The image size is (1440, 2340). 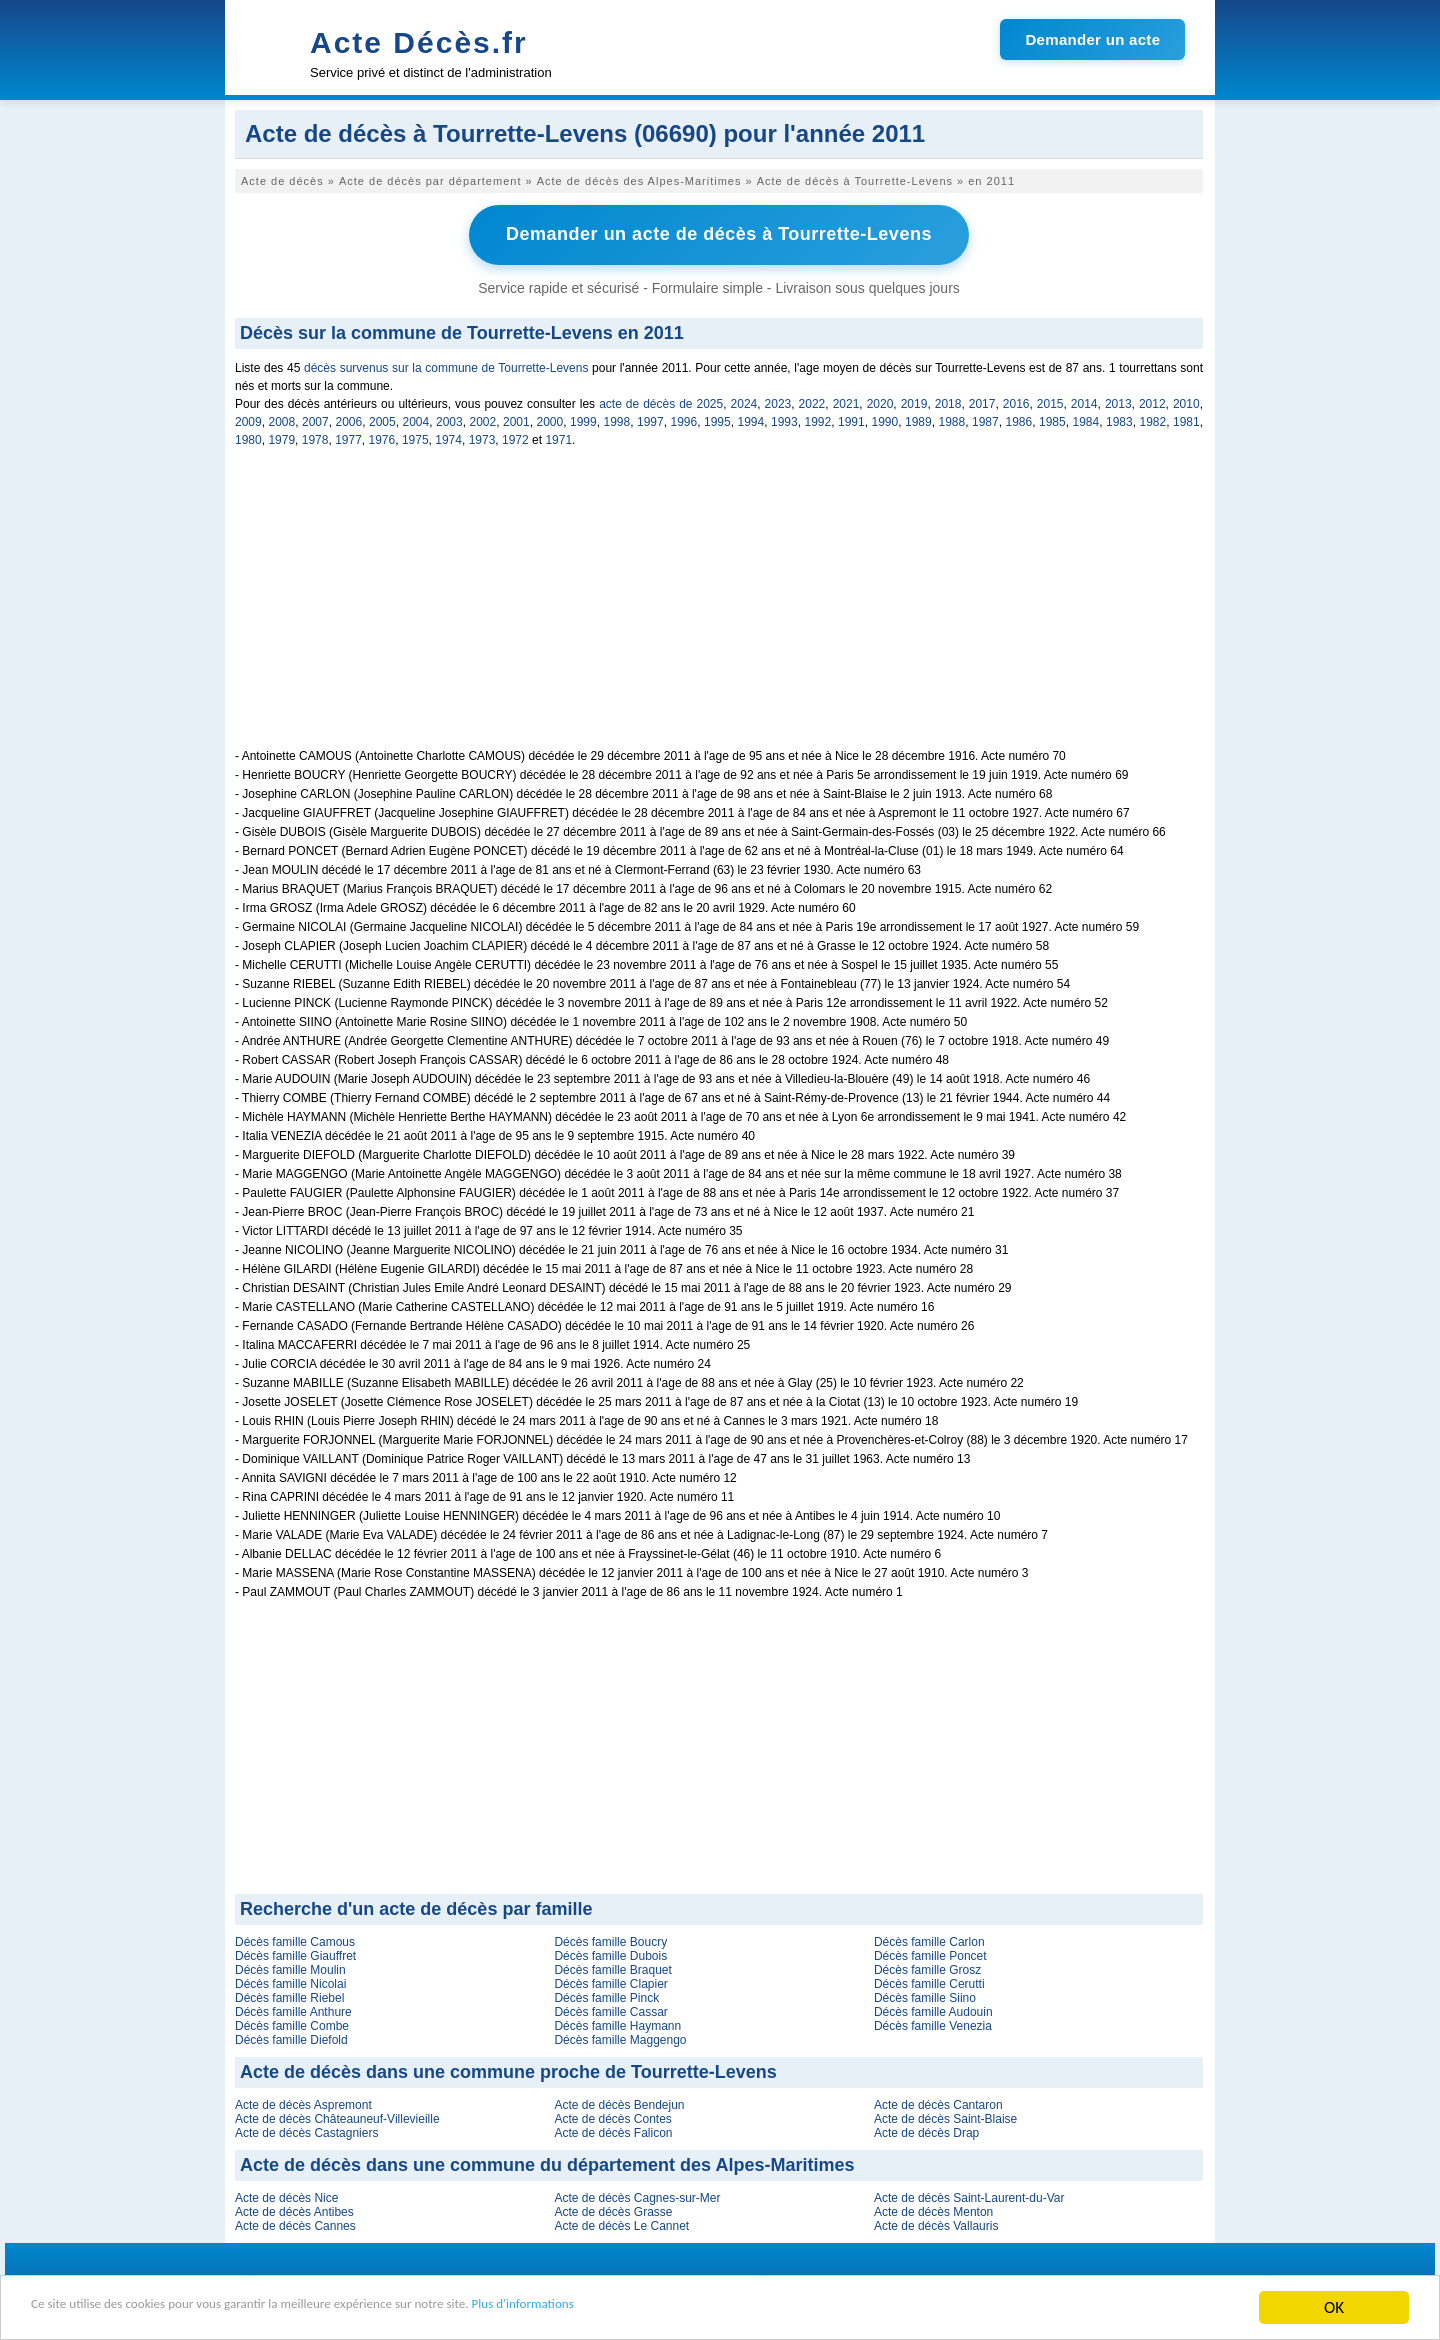 What do you see at coordinates (419, 42) in the screenshot?
I see `Acte Décès.fr` at bounding box center [419, 42].